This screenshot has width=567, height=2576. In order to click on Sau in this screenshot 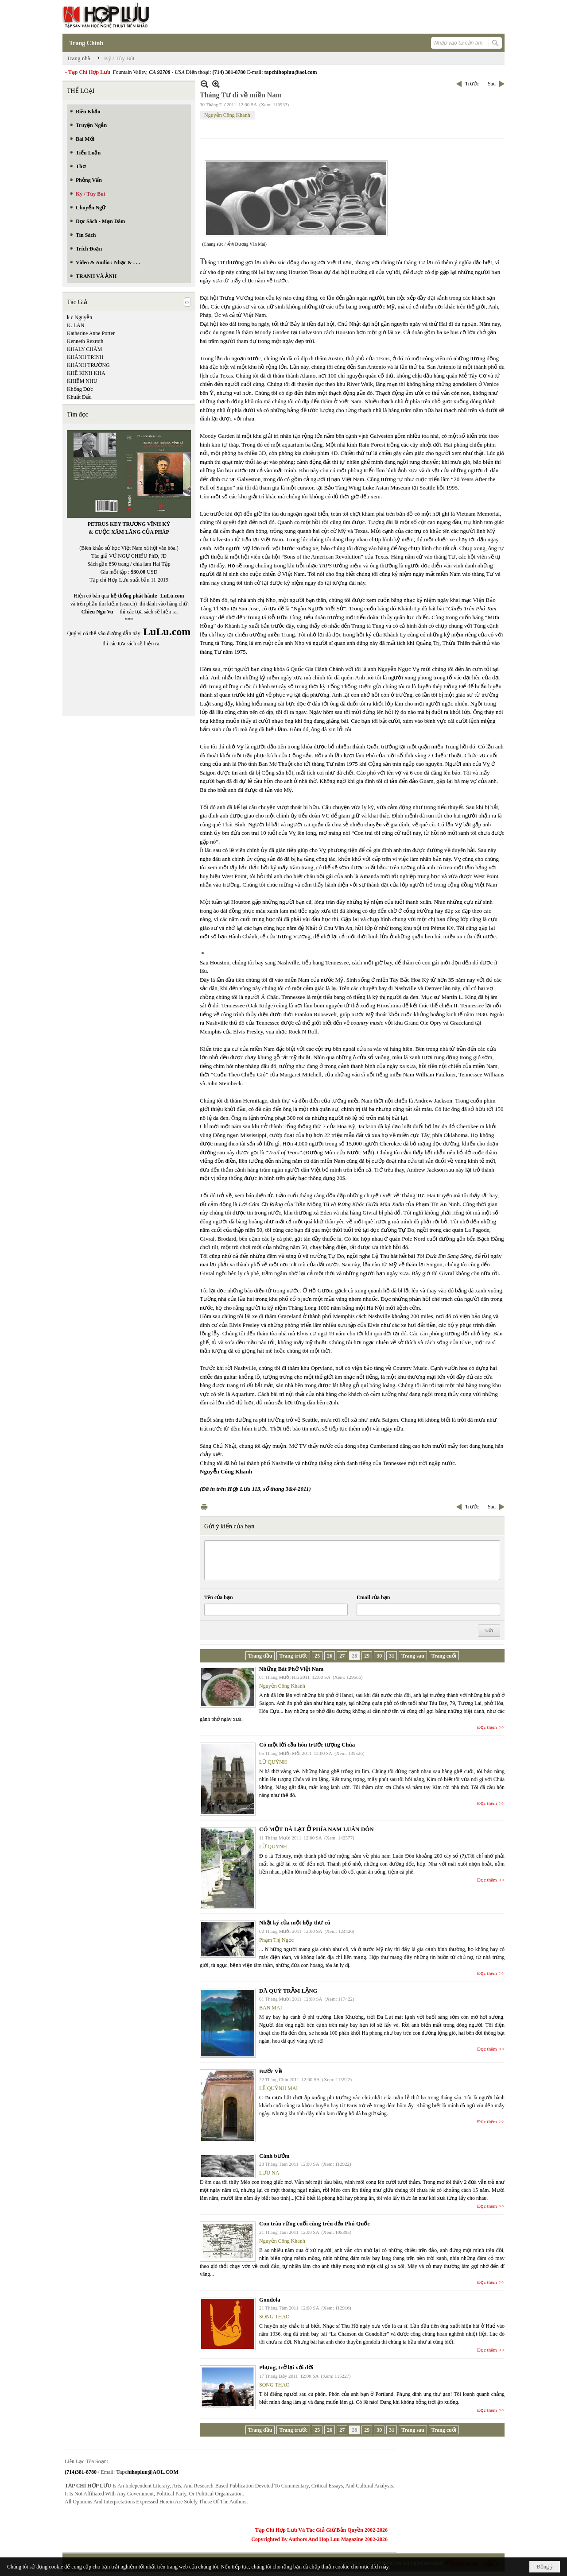, I will do `click(492, 84)`.